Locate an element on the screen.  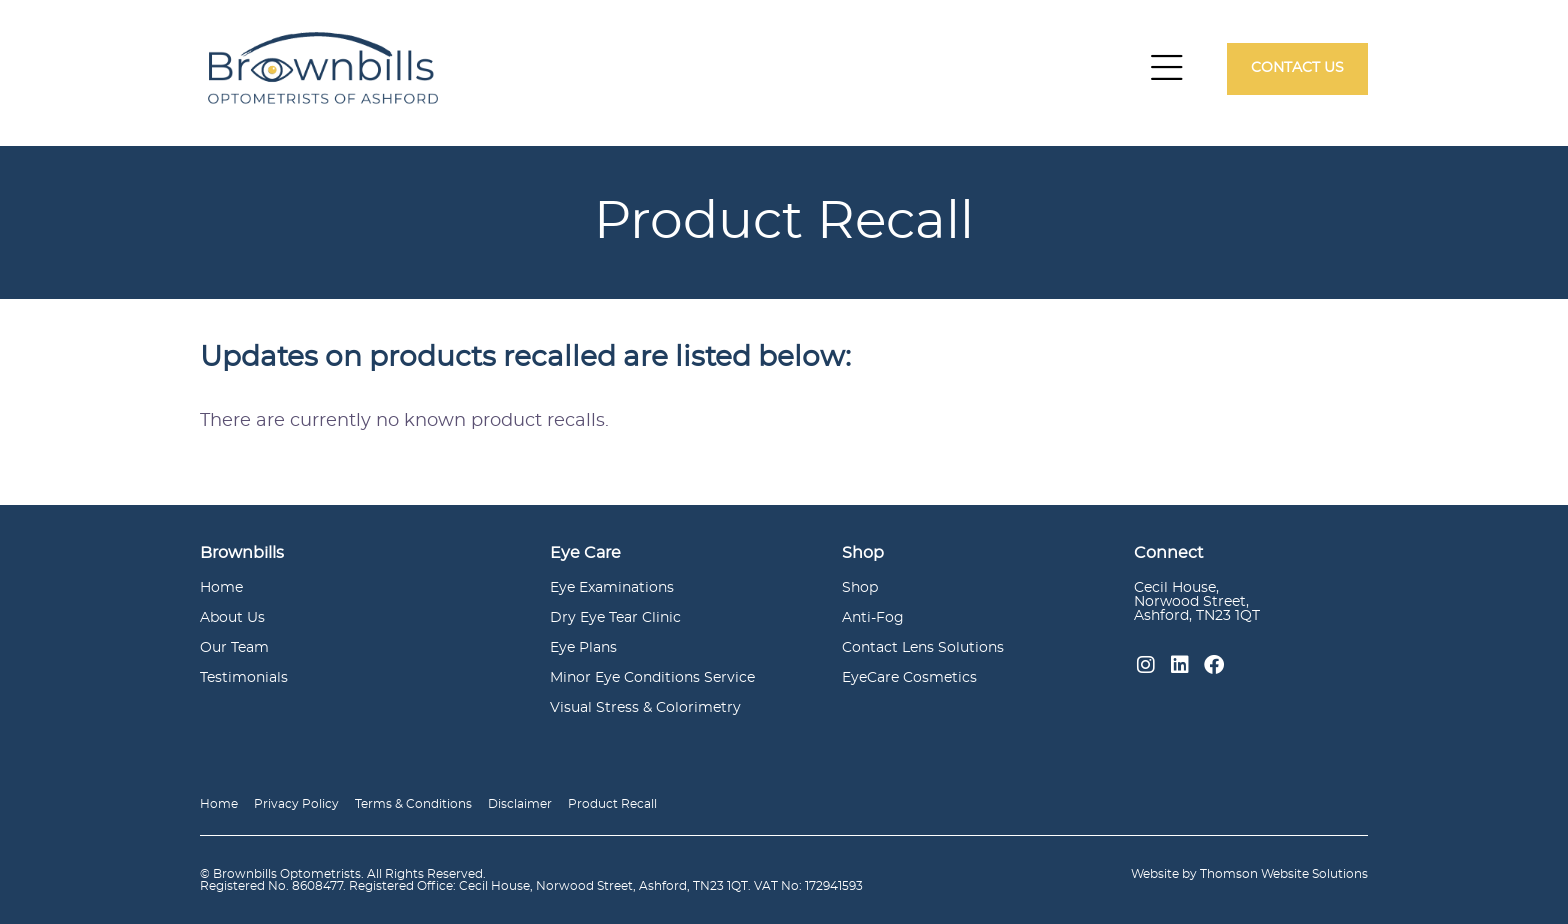
Our Team is located at coordinates (234, 648).